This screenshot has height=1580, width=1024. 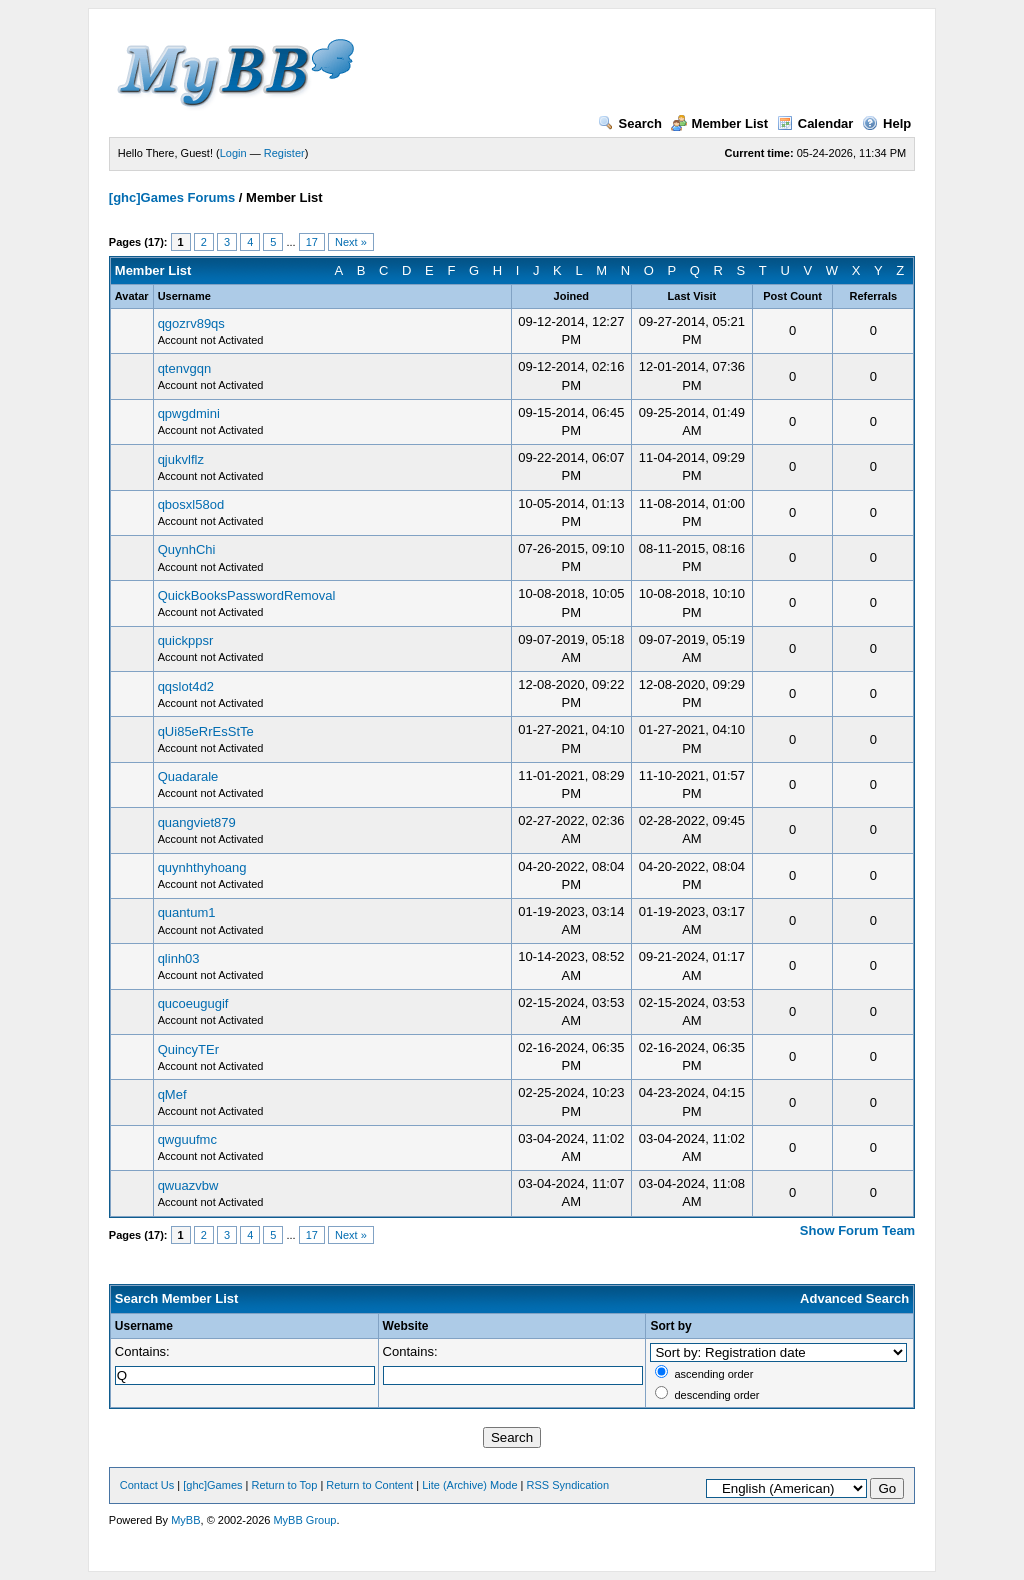 I want to click on Help, so click(x=886, y=123).